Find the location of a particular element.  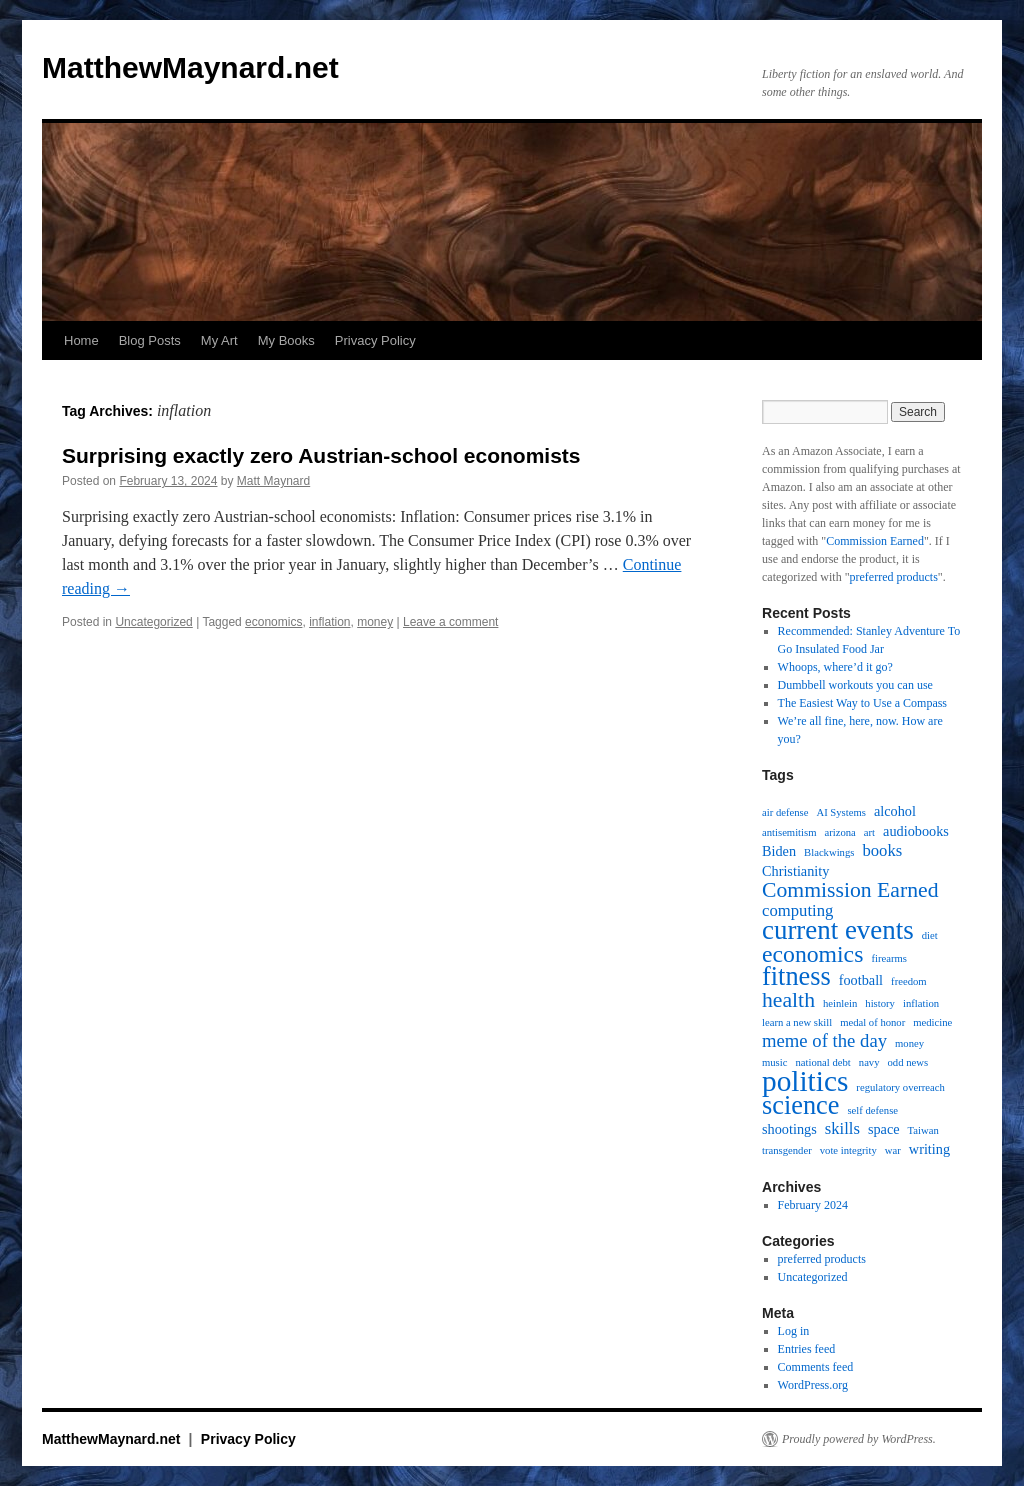

space [space (2 items)] is located at coordinates (884, 1129).